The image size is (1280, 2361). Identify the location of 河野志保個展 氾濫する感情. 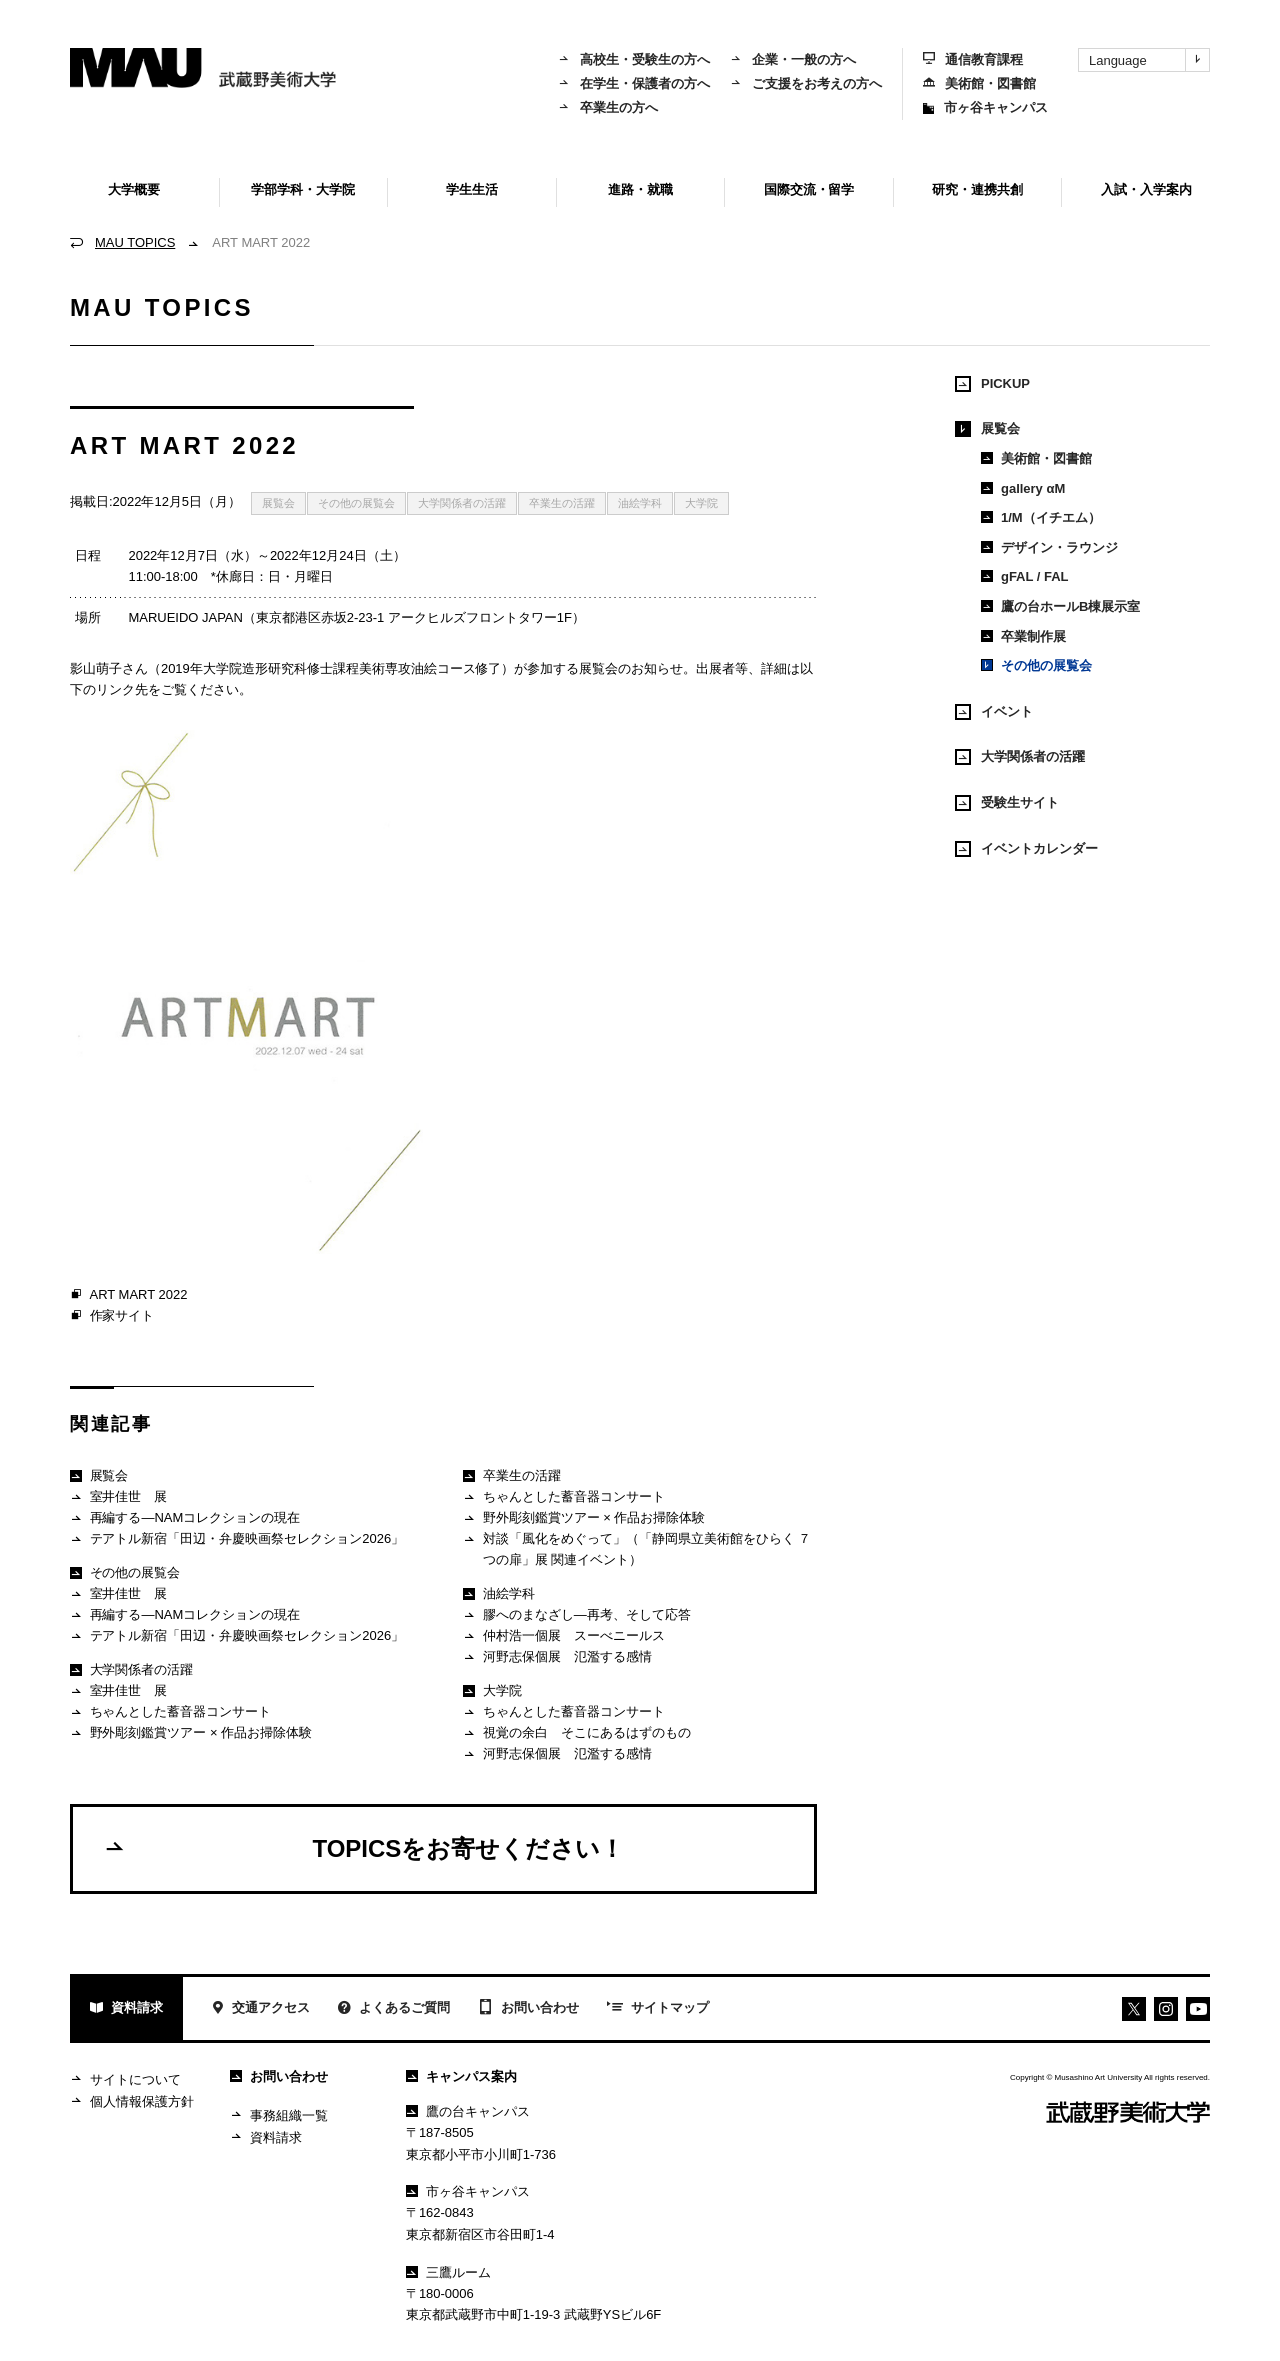
(557, 1657).